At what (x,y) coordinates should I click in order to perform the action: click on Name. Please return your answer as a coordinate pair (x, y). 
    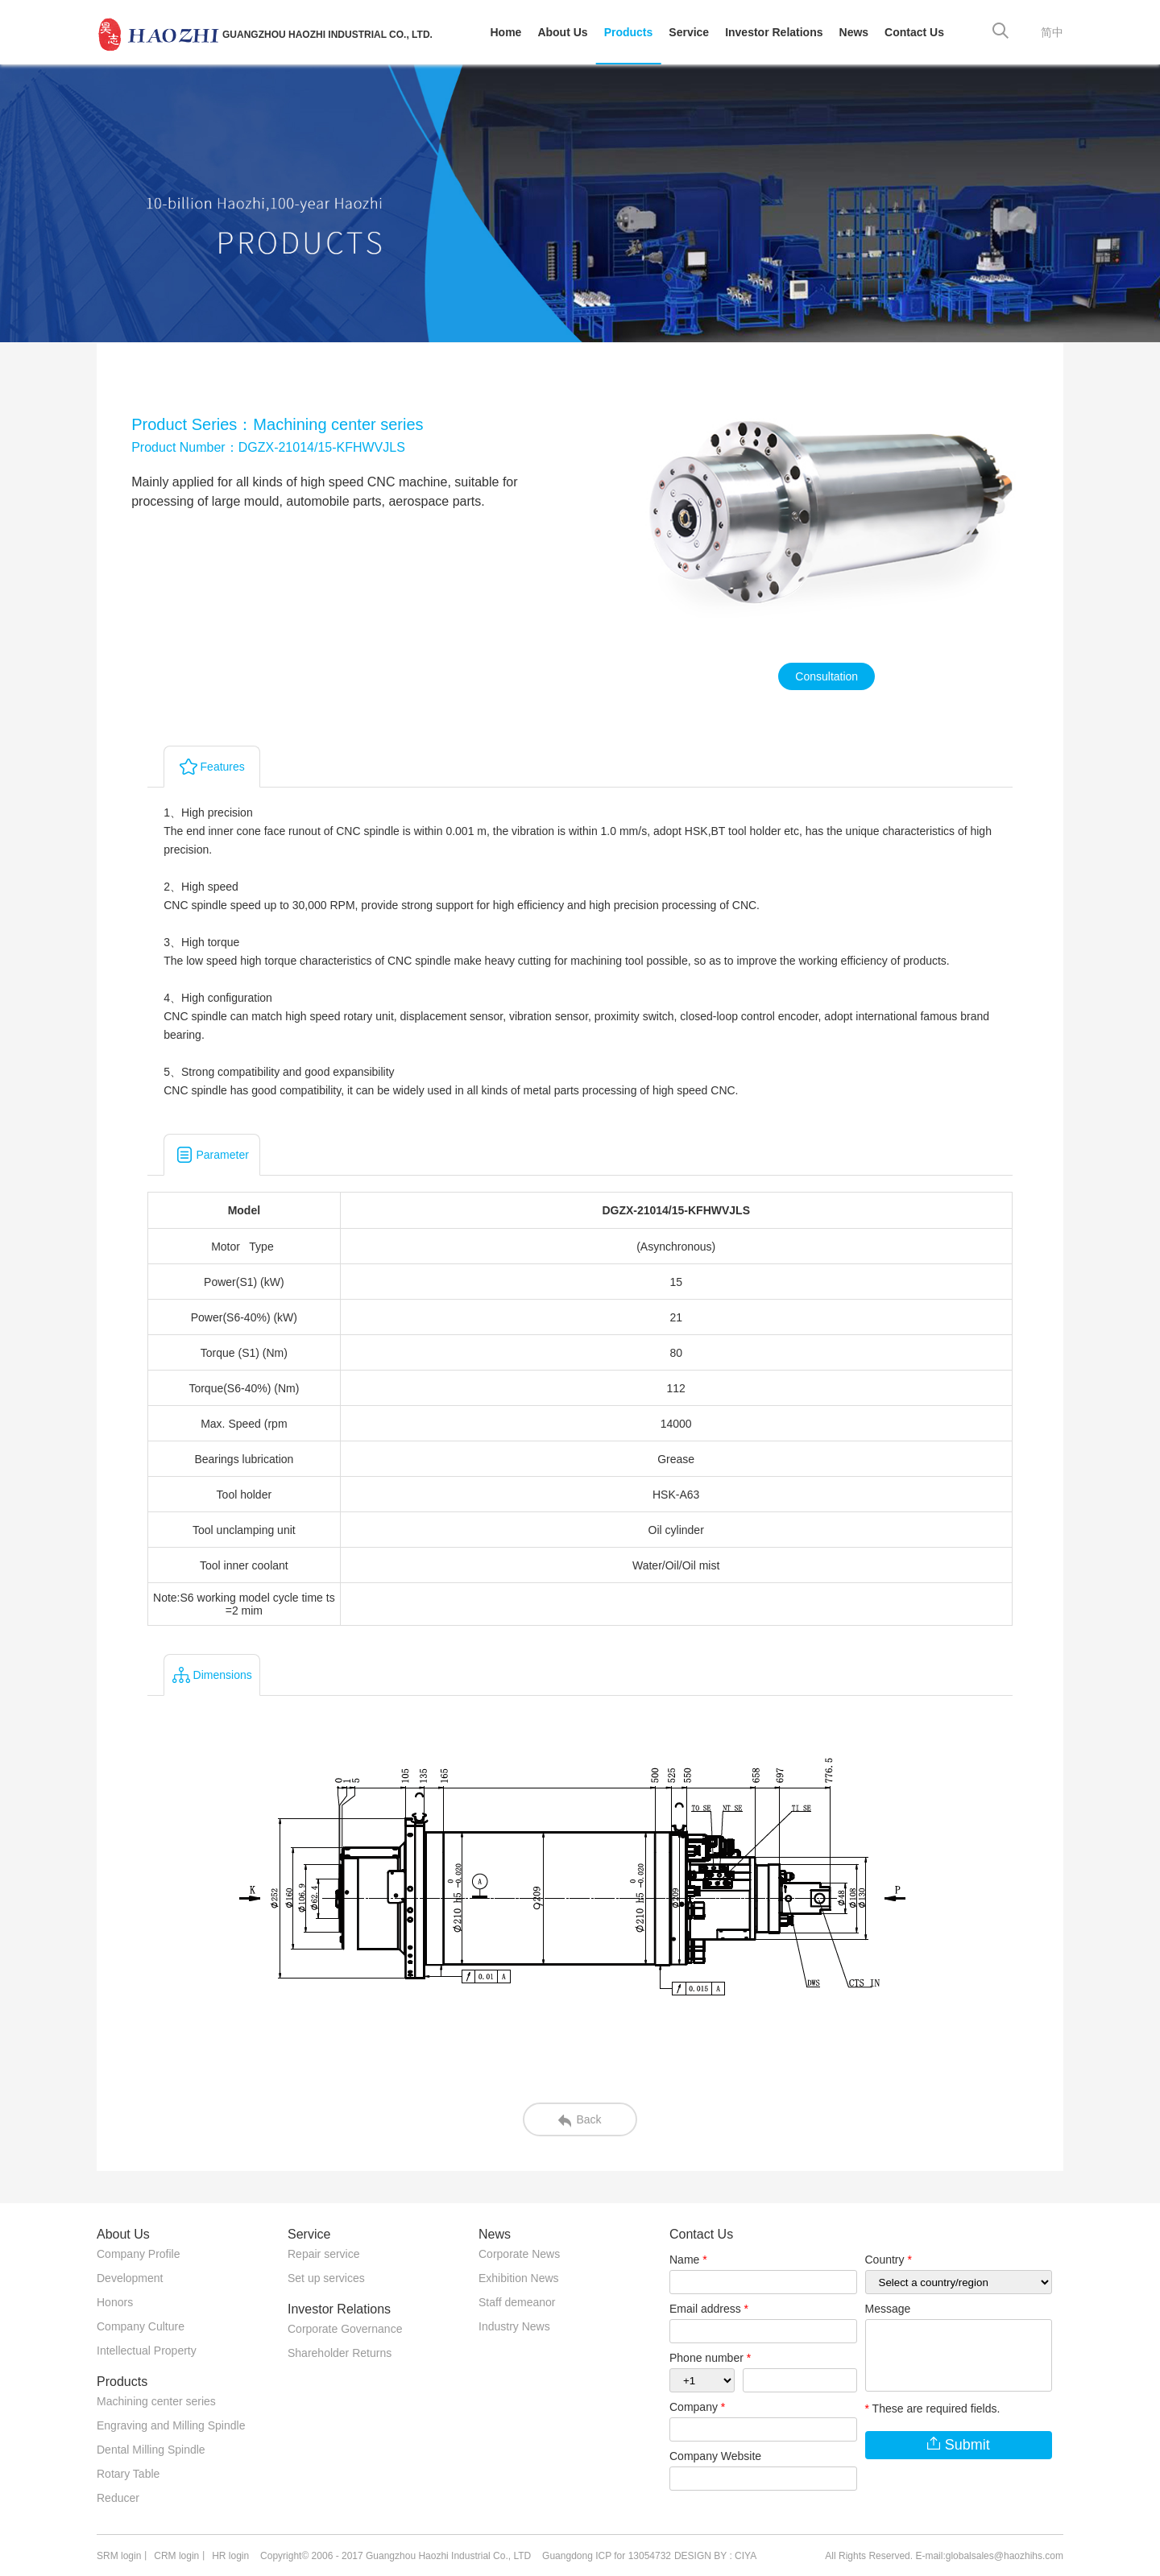
    Looking at the image, I should click on (688, 2259).